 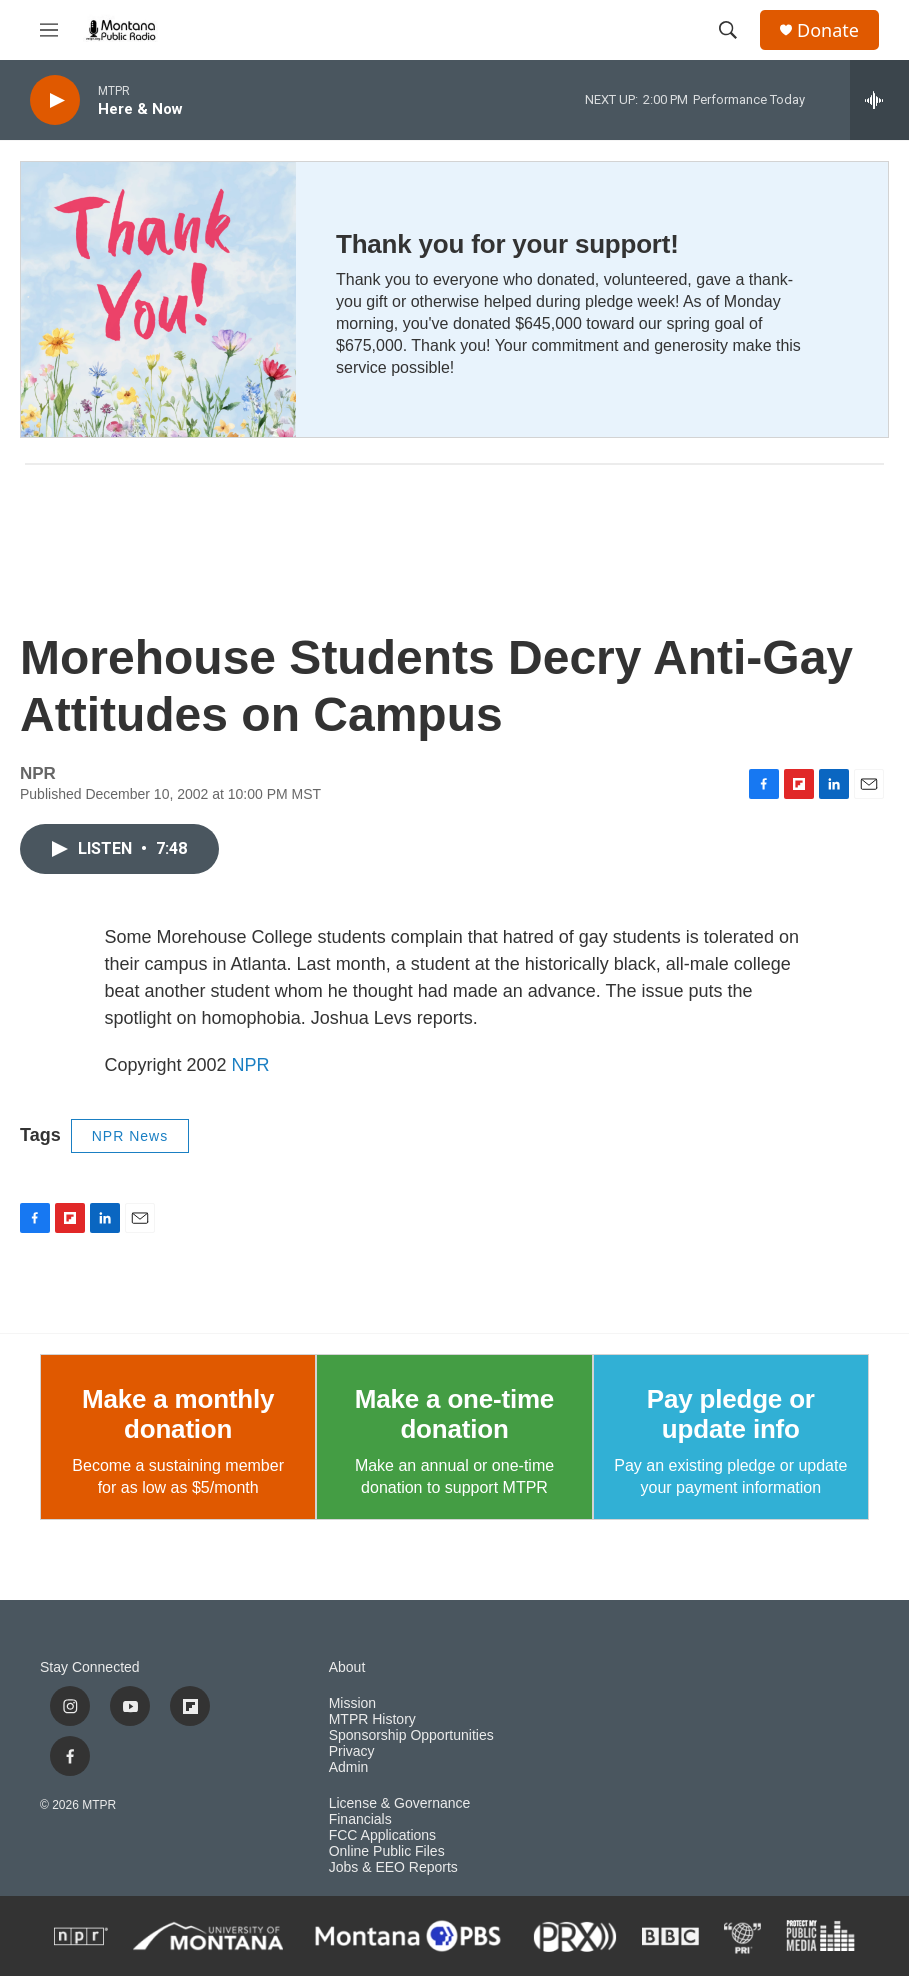 I want to click on Pay pledge or update info, so click(x=731, y=1414).